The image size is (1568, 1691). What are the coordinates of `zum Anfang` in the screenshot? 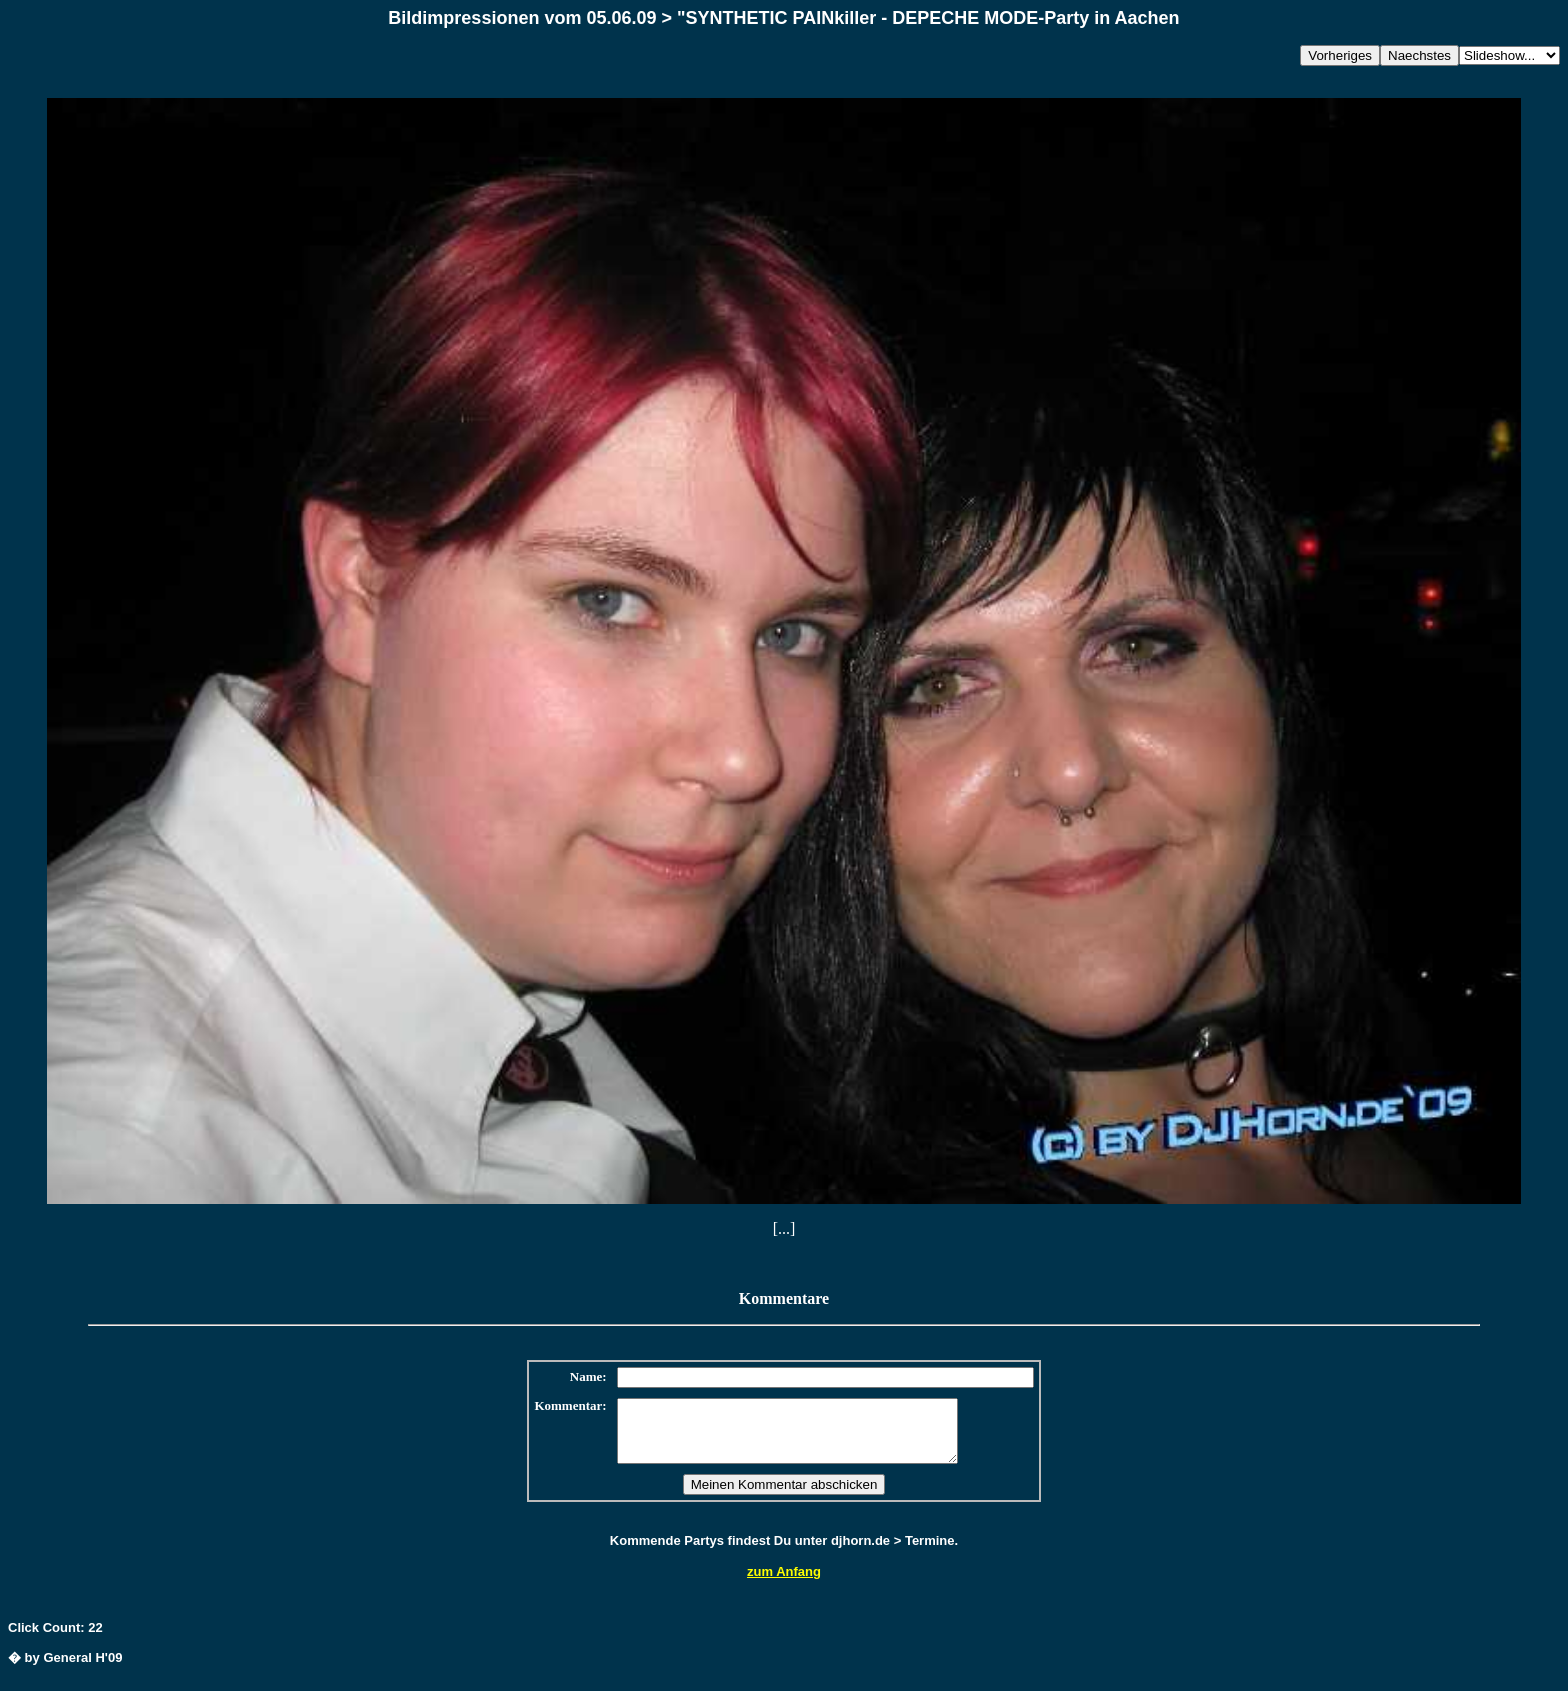 It's located at (784, 1583).